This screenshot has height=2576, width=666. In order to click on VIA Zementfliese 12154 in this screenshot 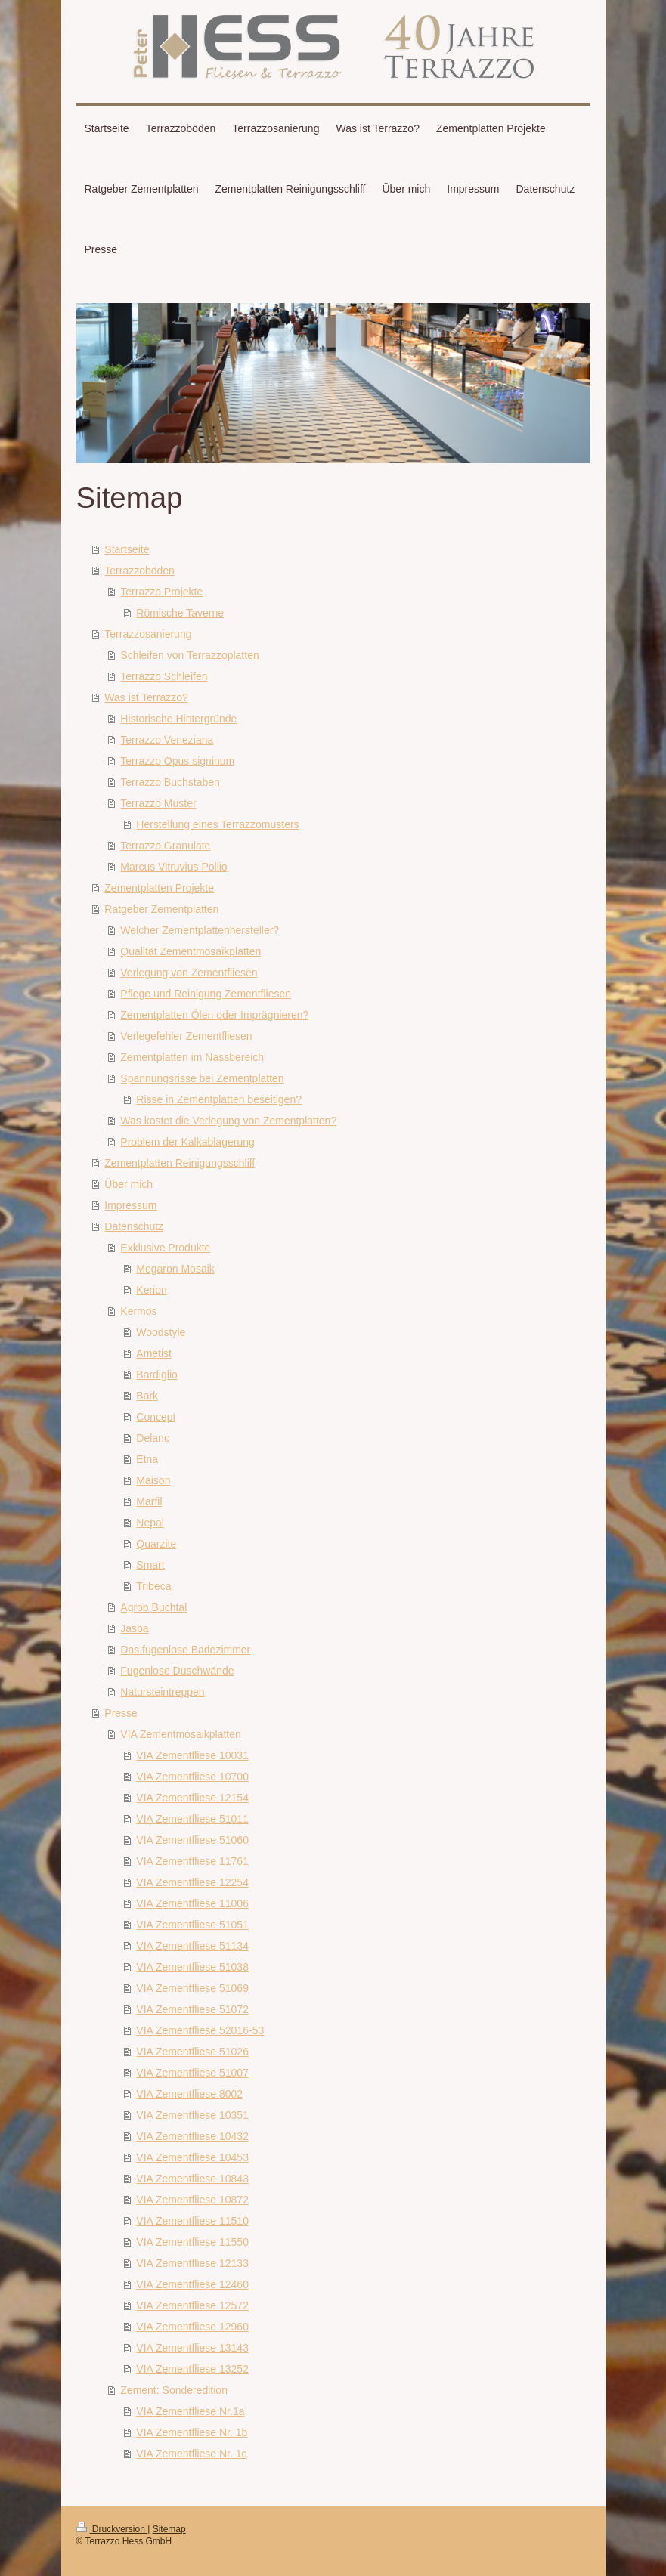, I will do `click(192, 1798)`.